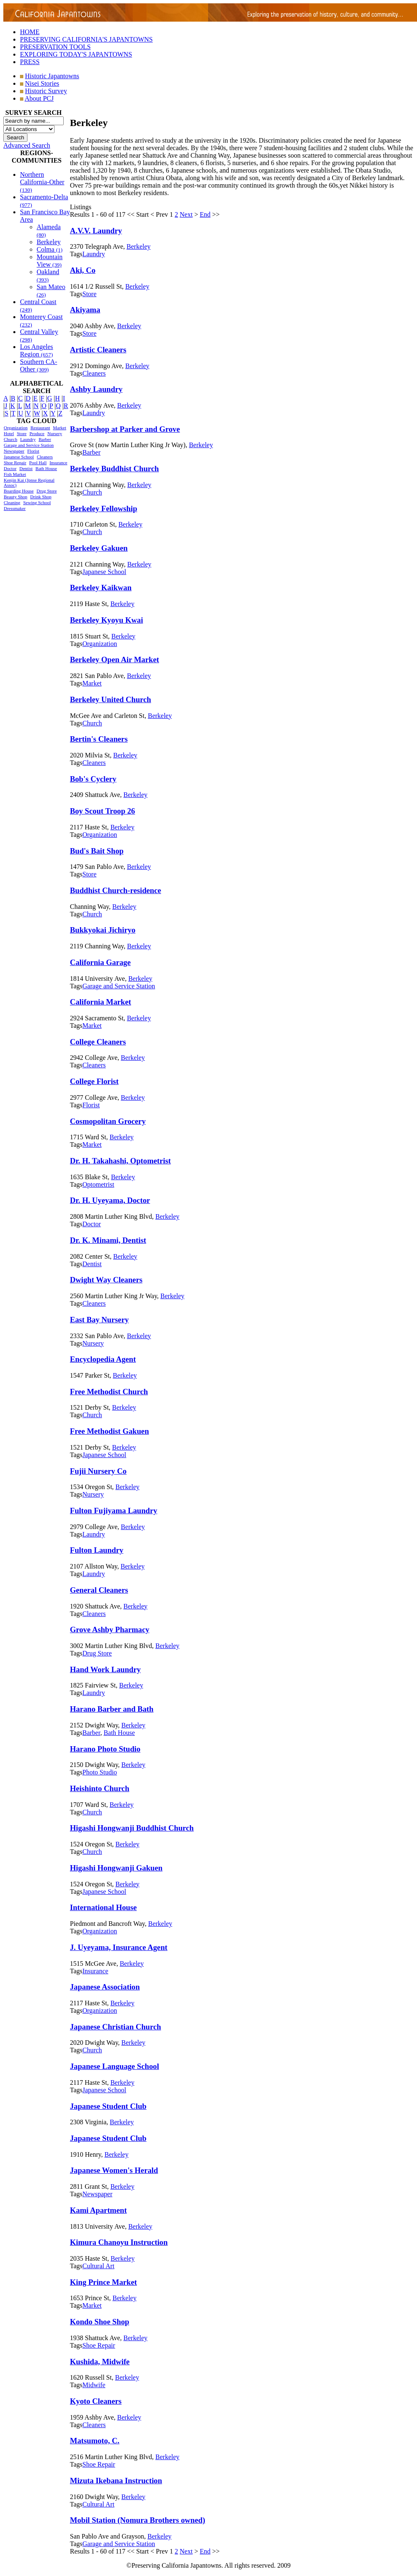  I want to click on Barber, so click(45, 439).